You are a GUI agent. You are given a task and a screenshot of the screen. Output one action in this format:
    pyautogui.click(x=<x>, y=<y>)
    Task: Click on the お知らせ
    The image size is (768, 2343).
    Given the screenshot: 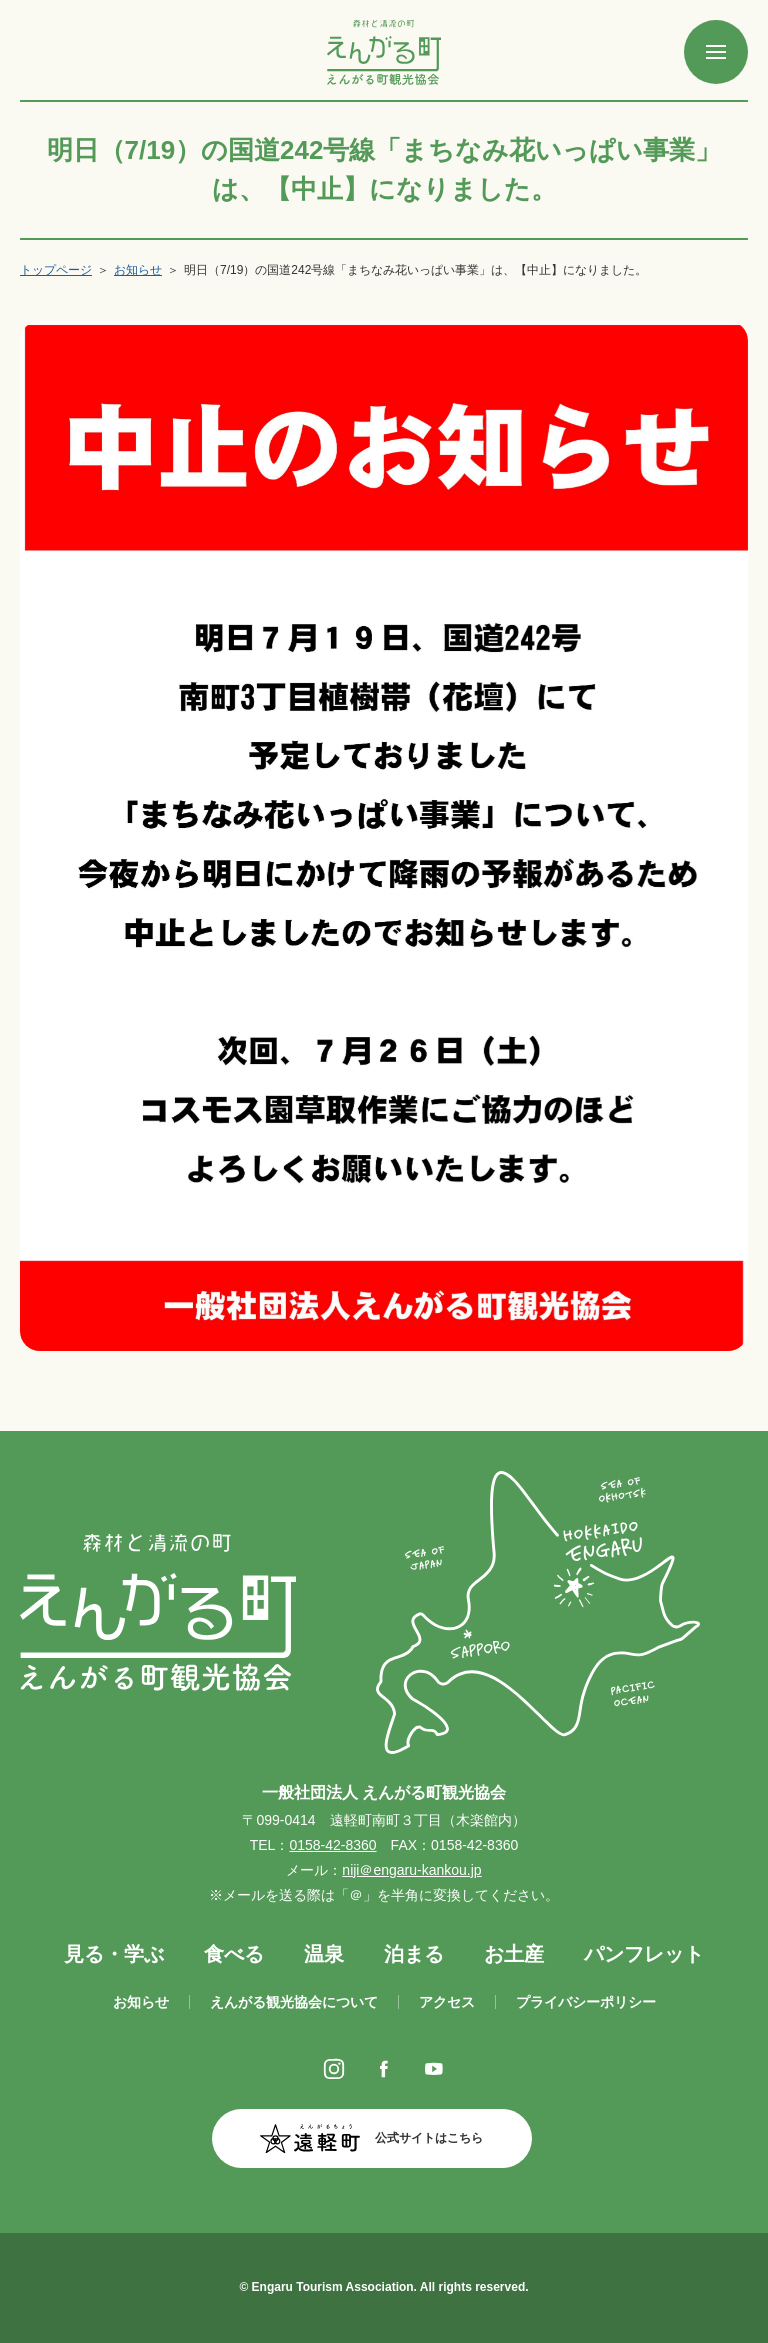 What is the action you would take?
    pyautogui.click(x=138, y=270)
    